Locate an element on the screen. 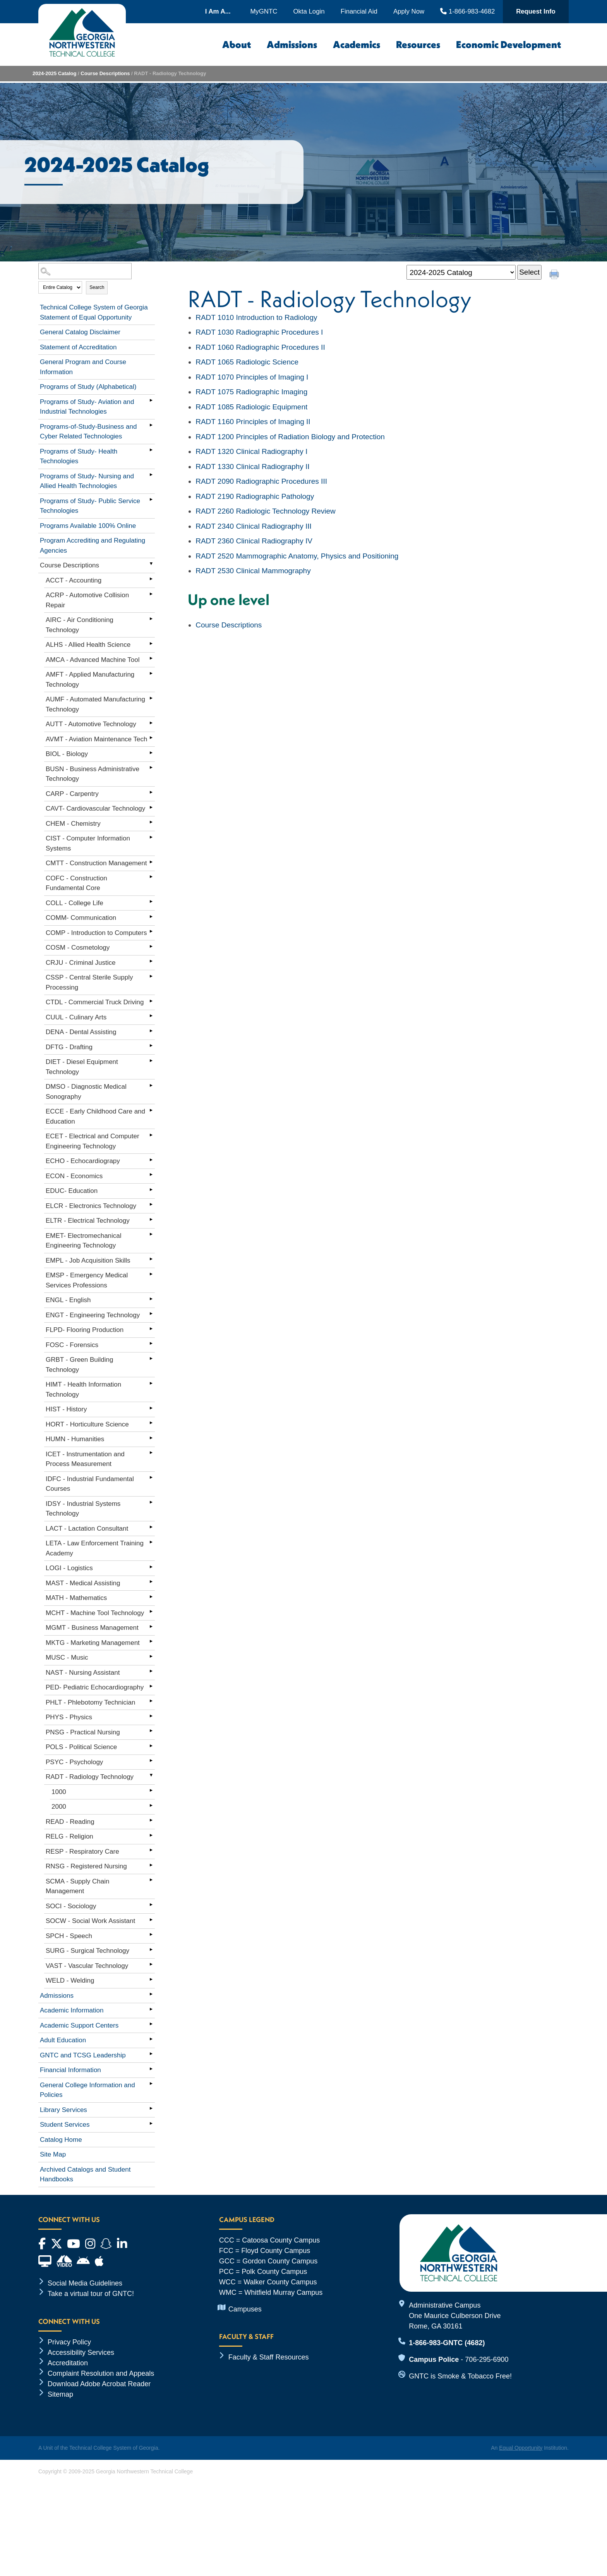 This screenshot has height=2576, width=607. [Show More of AVMT - Aviation Maintenance Tech] is located at coordinates (151, 738).